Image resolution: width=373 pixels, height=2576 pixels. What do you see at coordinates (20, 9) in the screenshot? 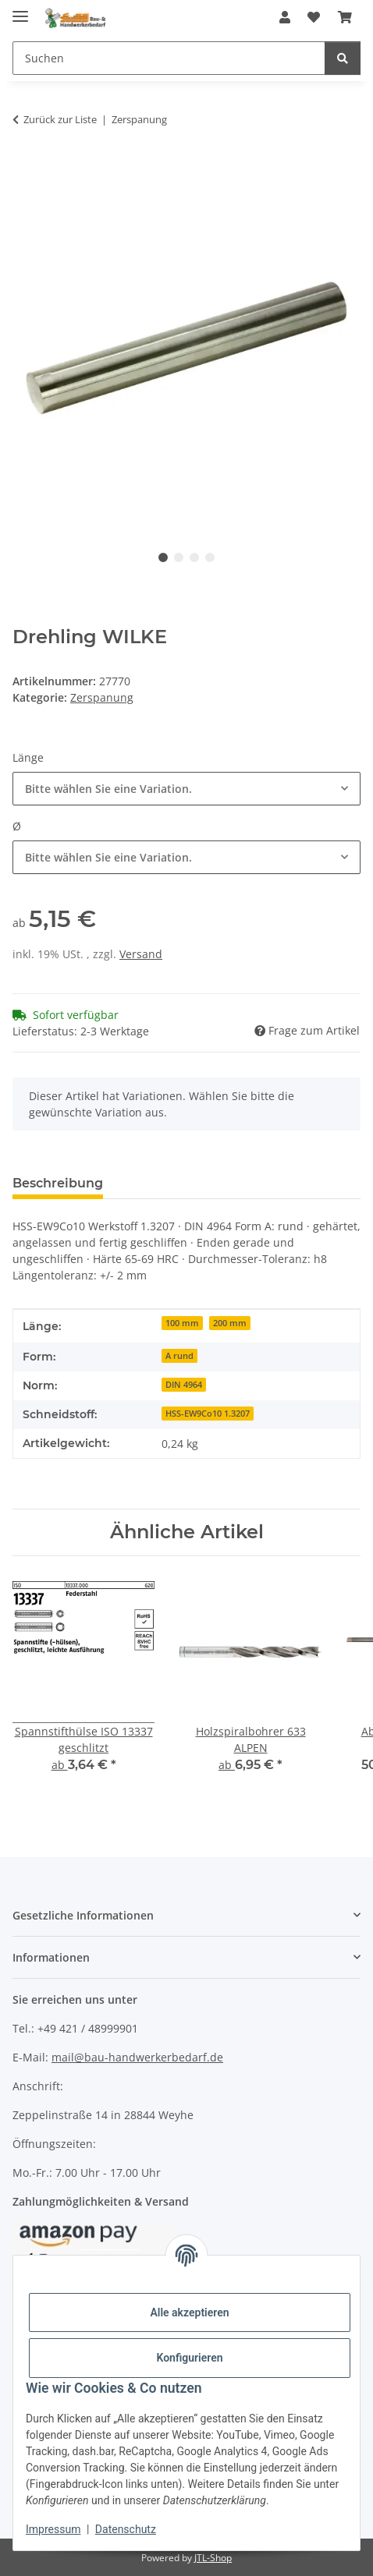
I see `[Menü ausklappbar]` at bounding box center [20, 9].